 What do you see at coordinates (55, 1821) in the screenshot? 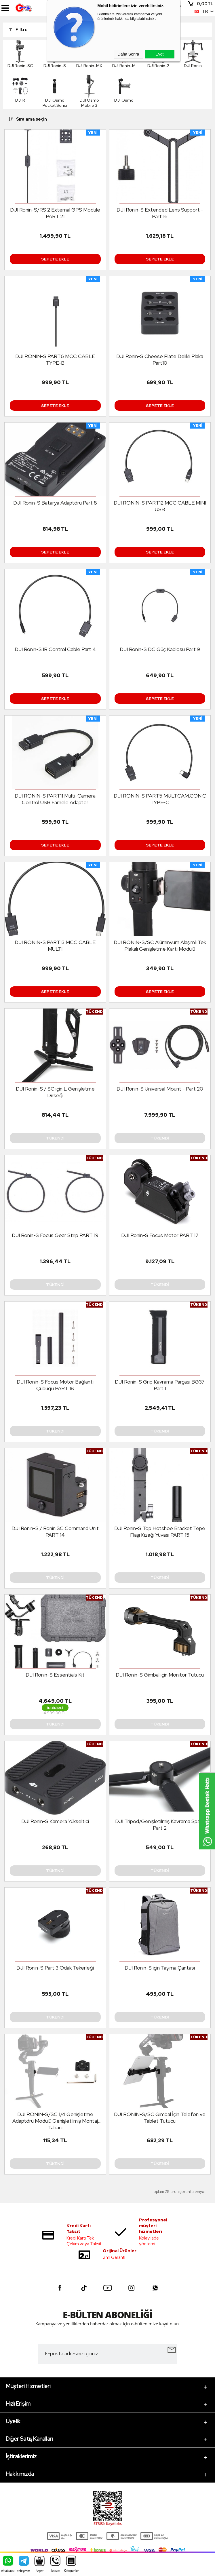
I see `DJI Ronin-S Kamera Yükseltici` at bounding box center [55, 1821].